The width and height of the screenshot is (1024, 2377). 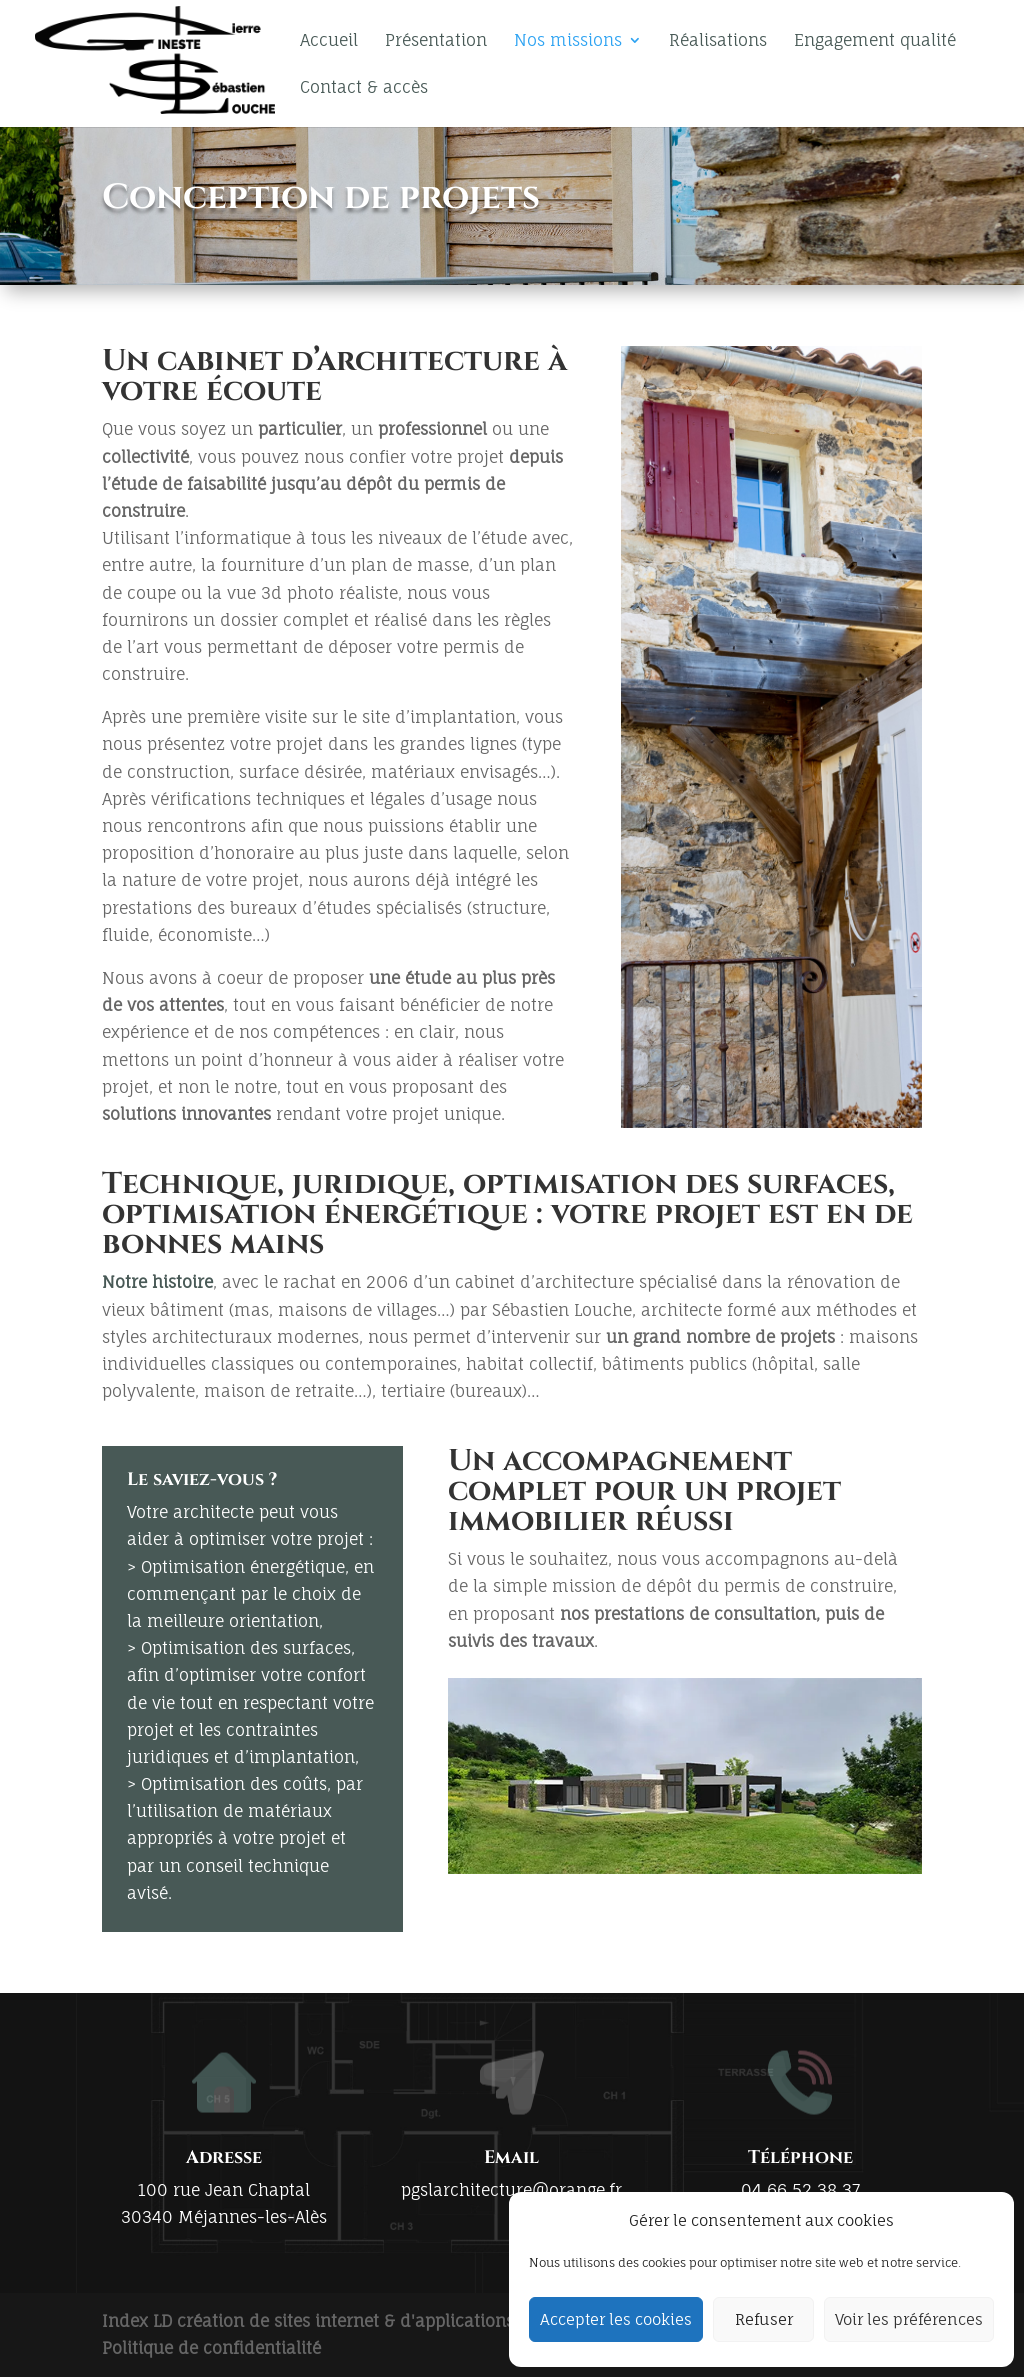 What do you see at coordinates (364, 88) in the screenshot?
I see `Contact & accès` at bounding box center [364, 88].